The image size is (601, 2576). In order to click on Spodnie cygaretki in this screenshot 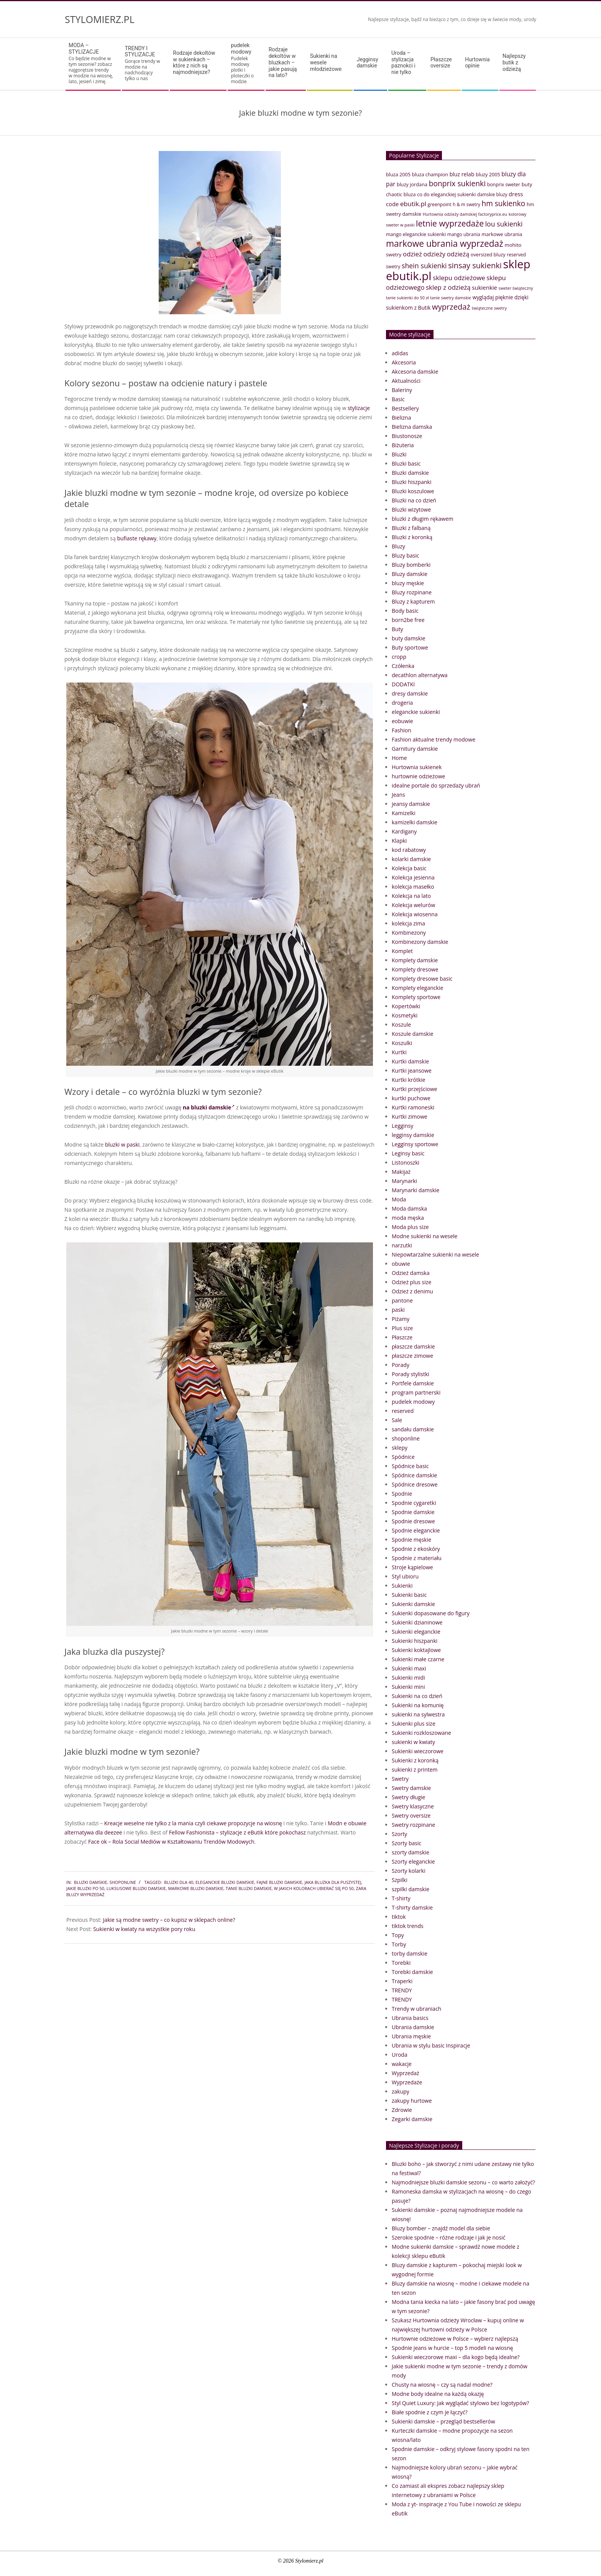, I will do `click(414, 1502)`.